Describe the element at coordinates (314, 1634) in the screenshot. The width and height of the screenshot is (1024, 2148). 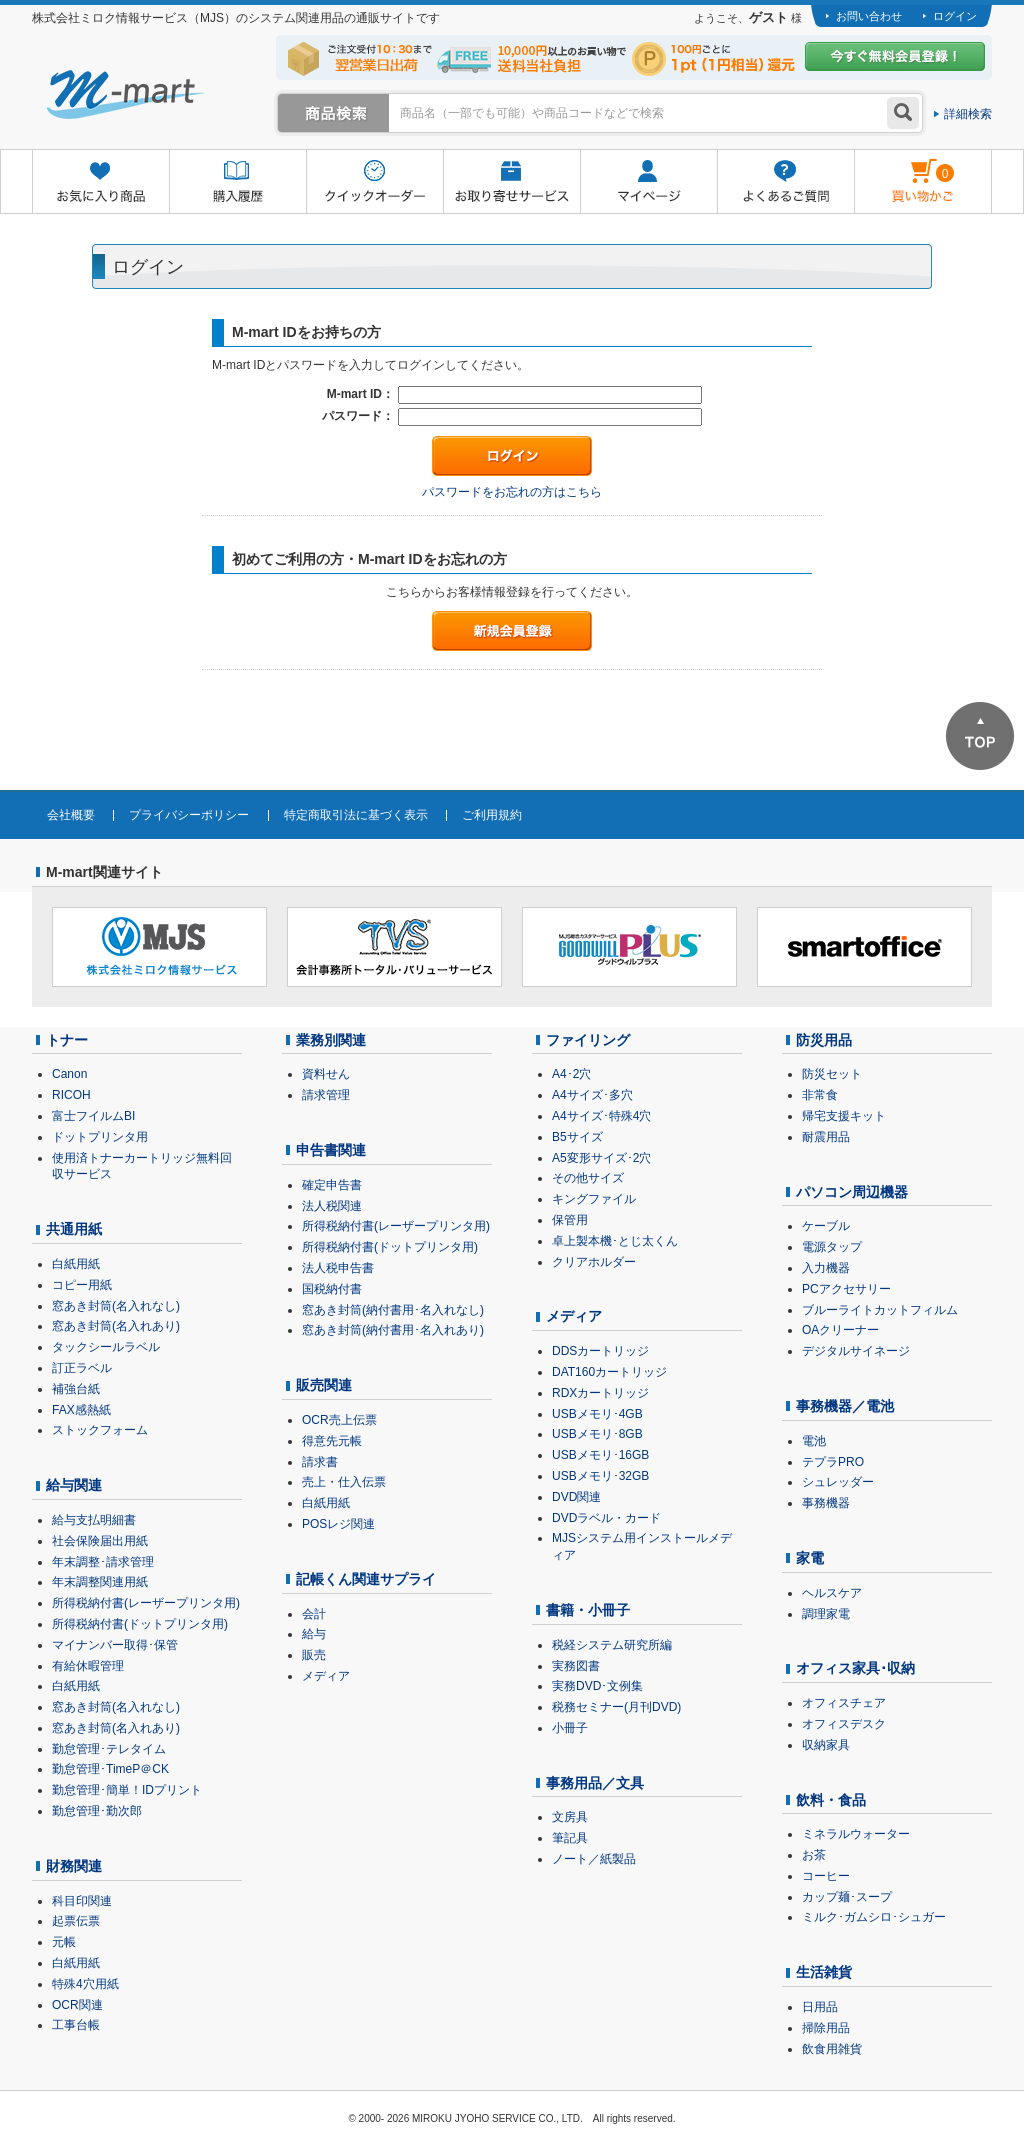
I see `給与` at that location.